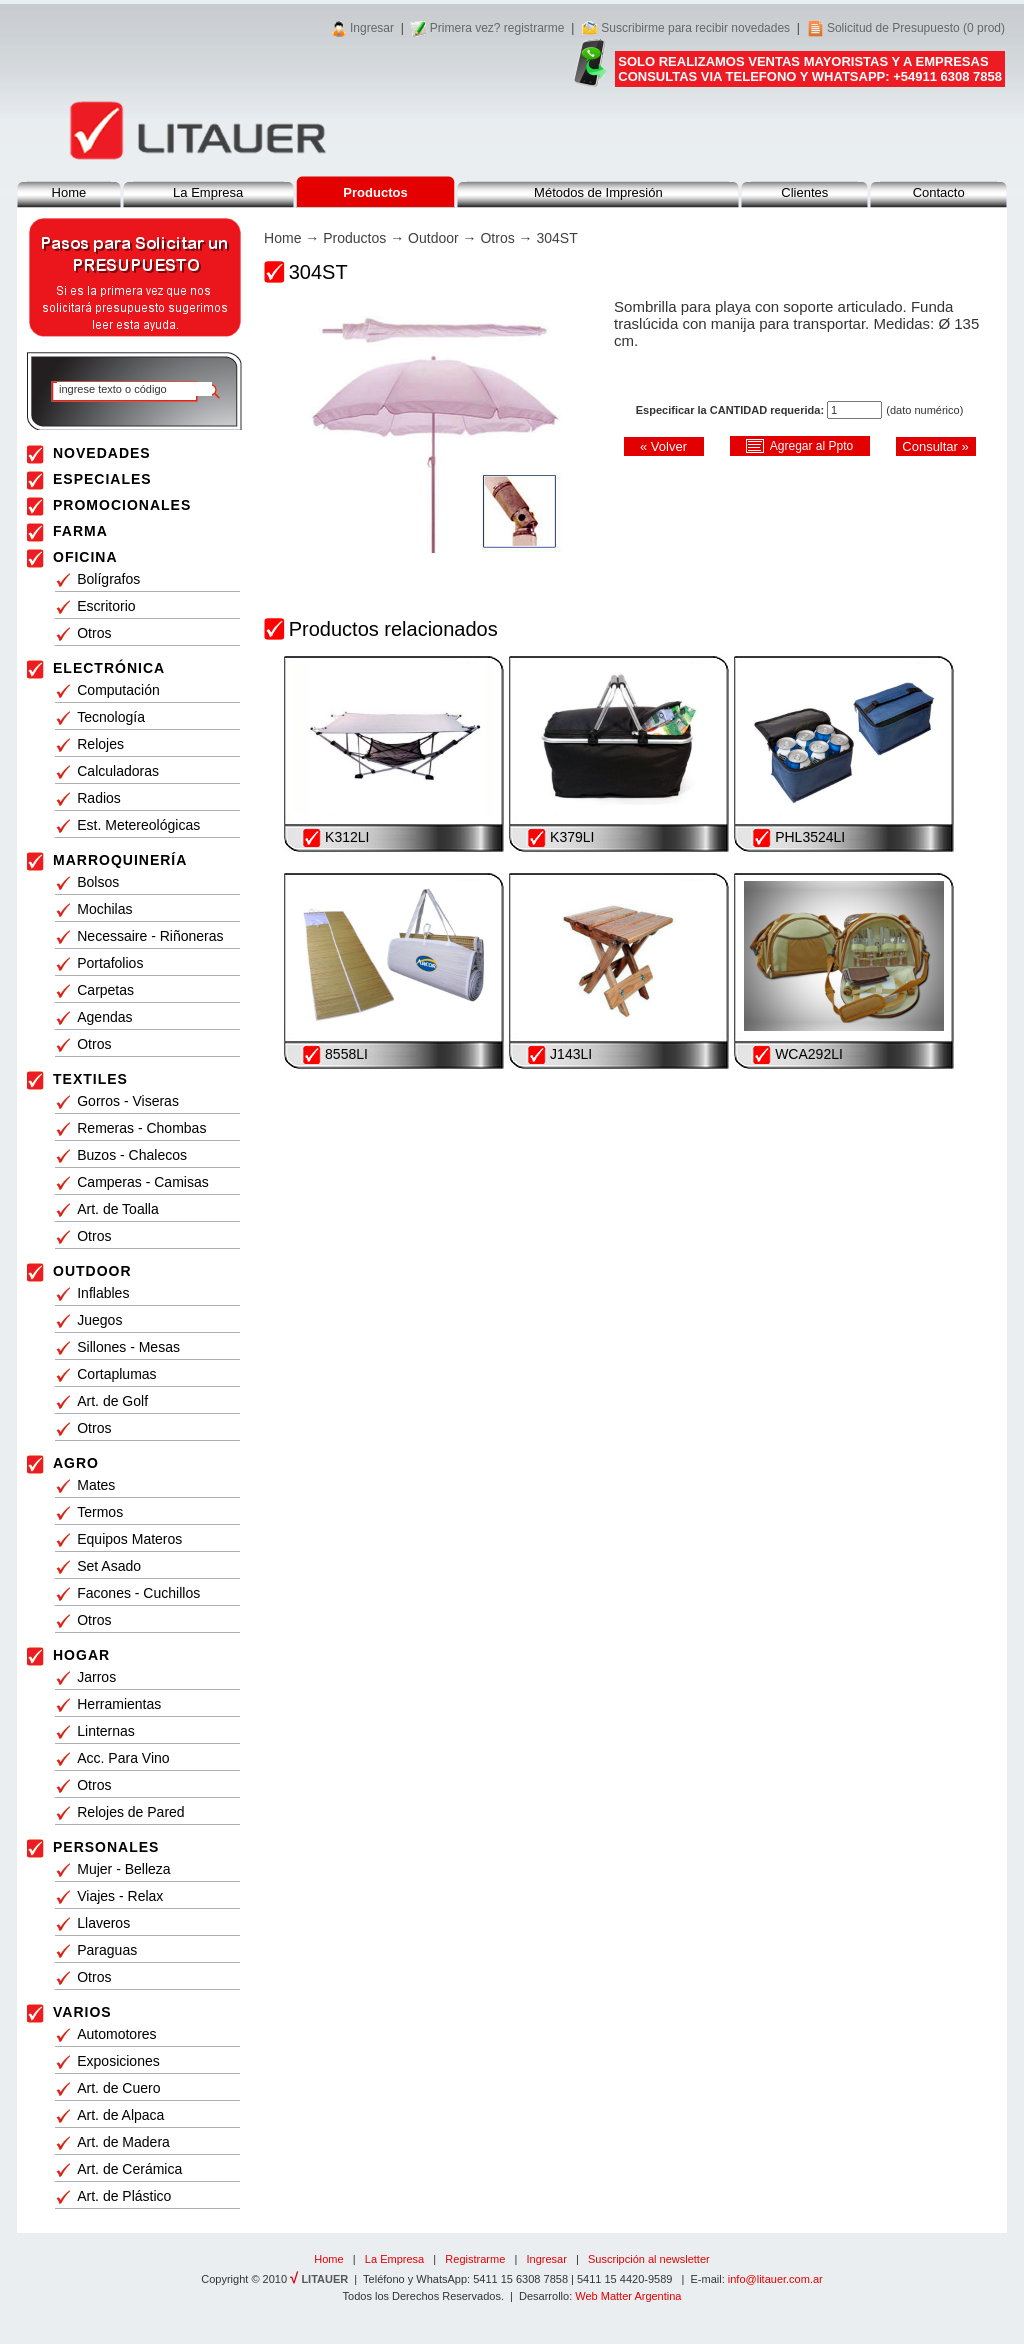 This screenshot has height=2344, width=1024. What do you see at coordinates (433, 238) in the screenshot?
I see `Outdoor` at bounding box center [433, 238].